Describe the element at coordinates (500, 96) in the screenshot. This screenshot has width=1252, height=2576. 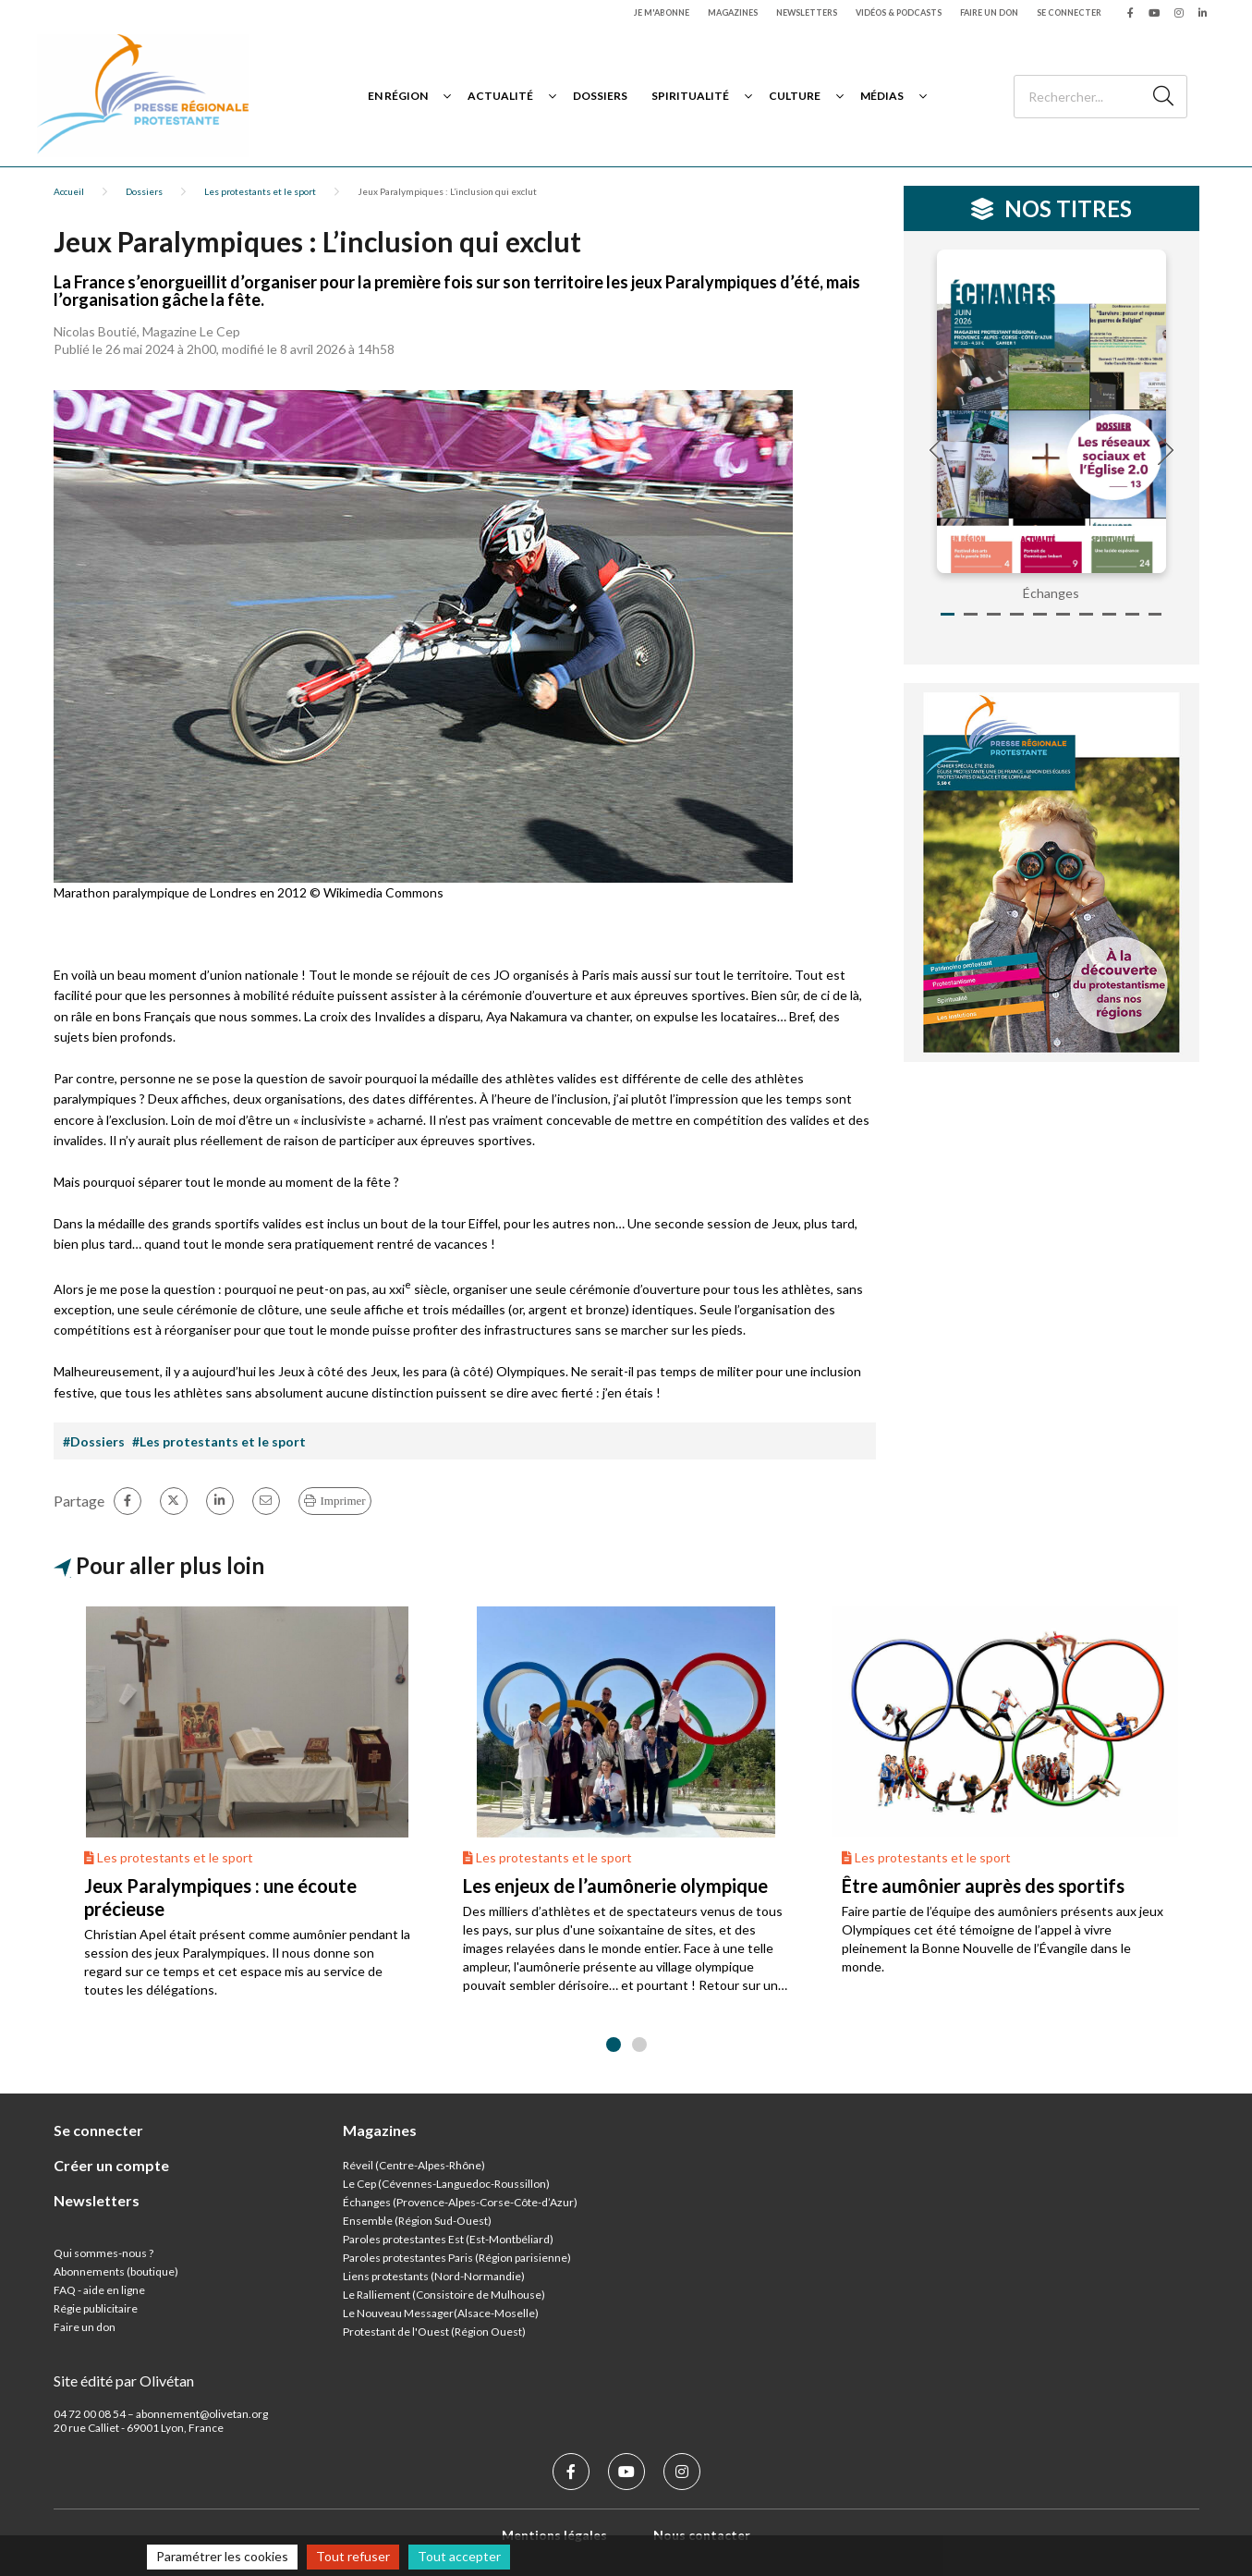
I see `Actualité` at that location.